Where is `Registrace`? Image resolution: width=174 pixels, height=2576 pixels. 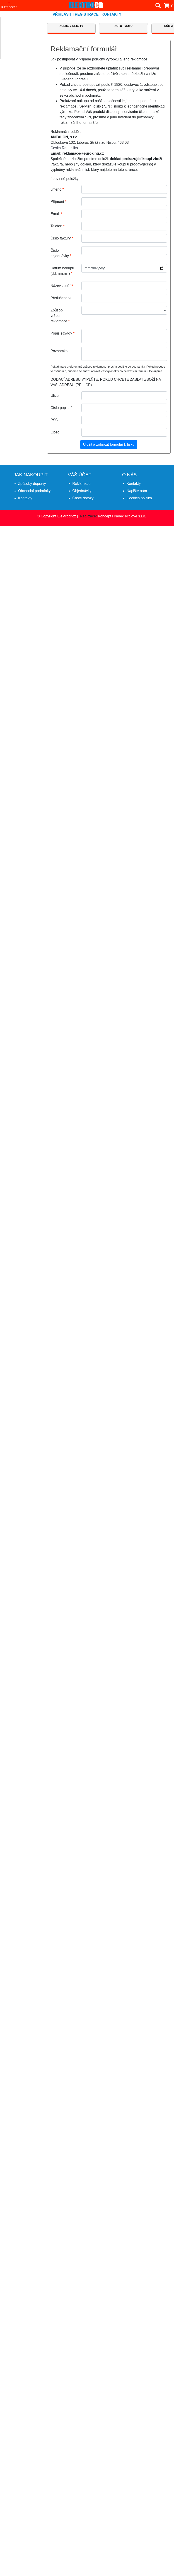
Registrace is located at coordinates (87, 14).